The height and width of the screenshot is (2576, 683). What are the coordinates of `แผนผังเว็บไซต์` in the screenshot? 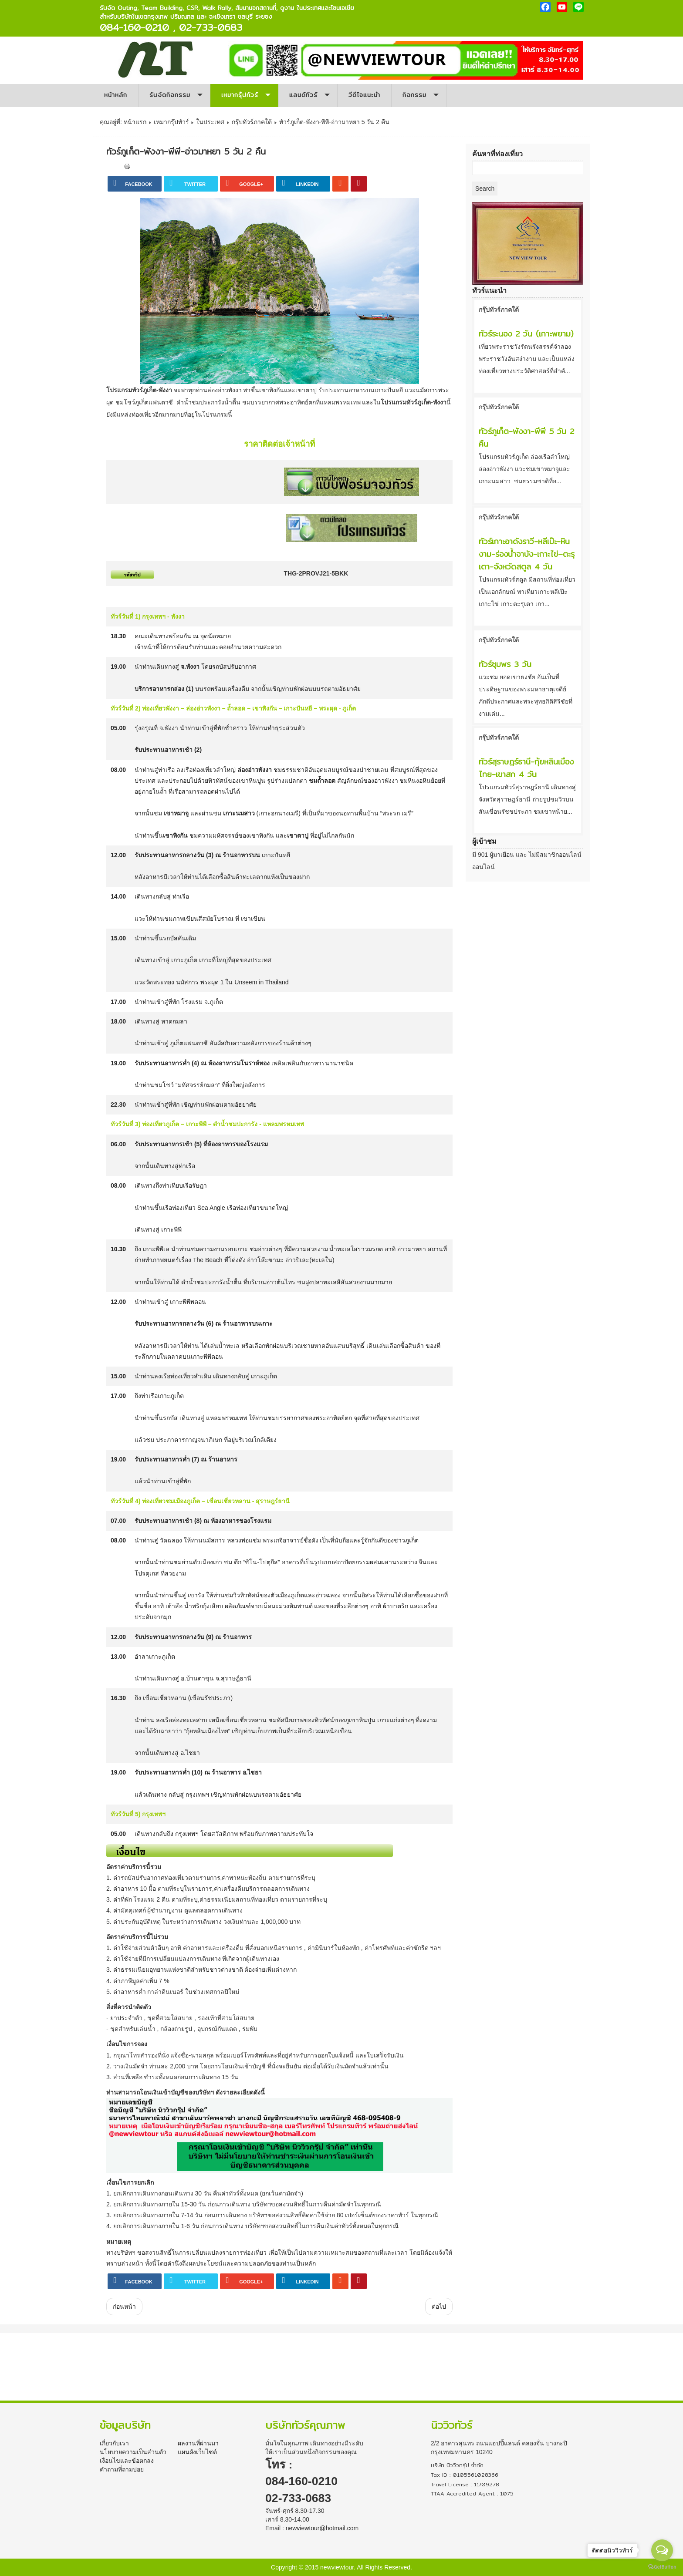 It's located at (197, 2451).